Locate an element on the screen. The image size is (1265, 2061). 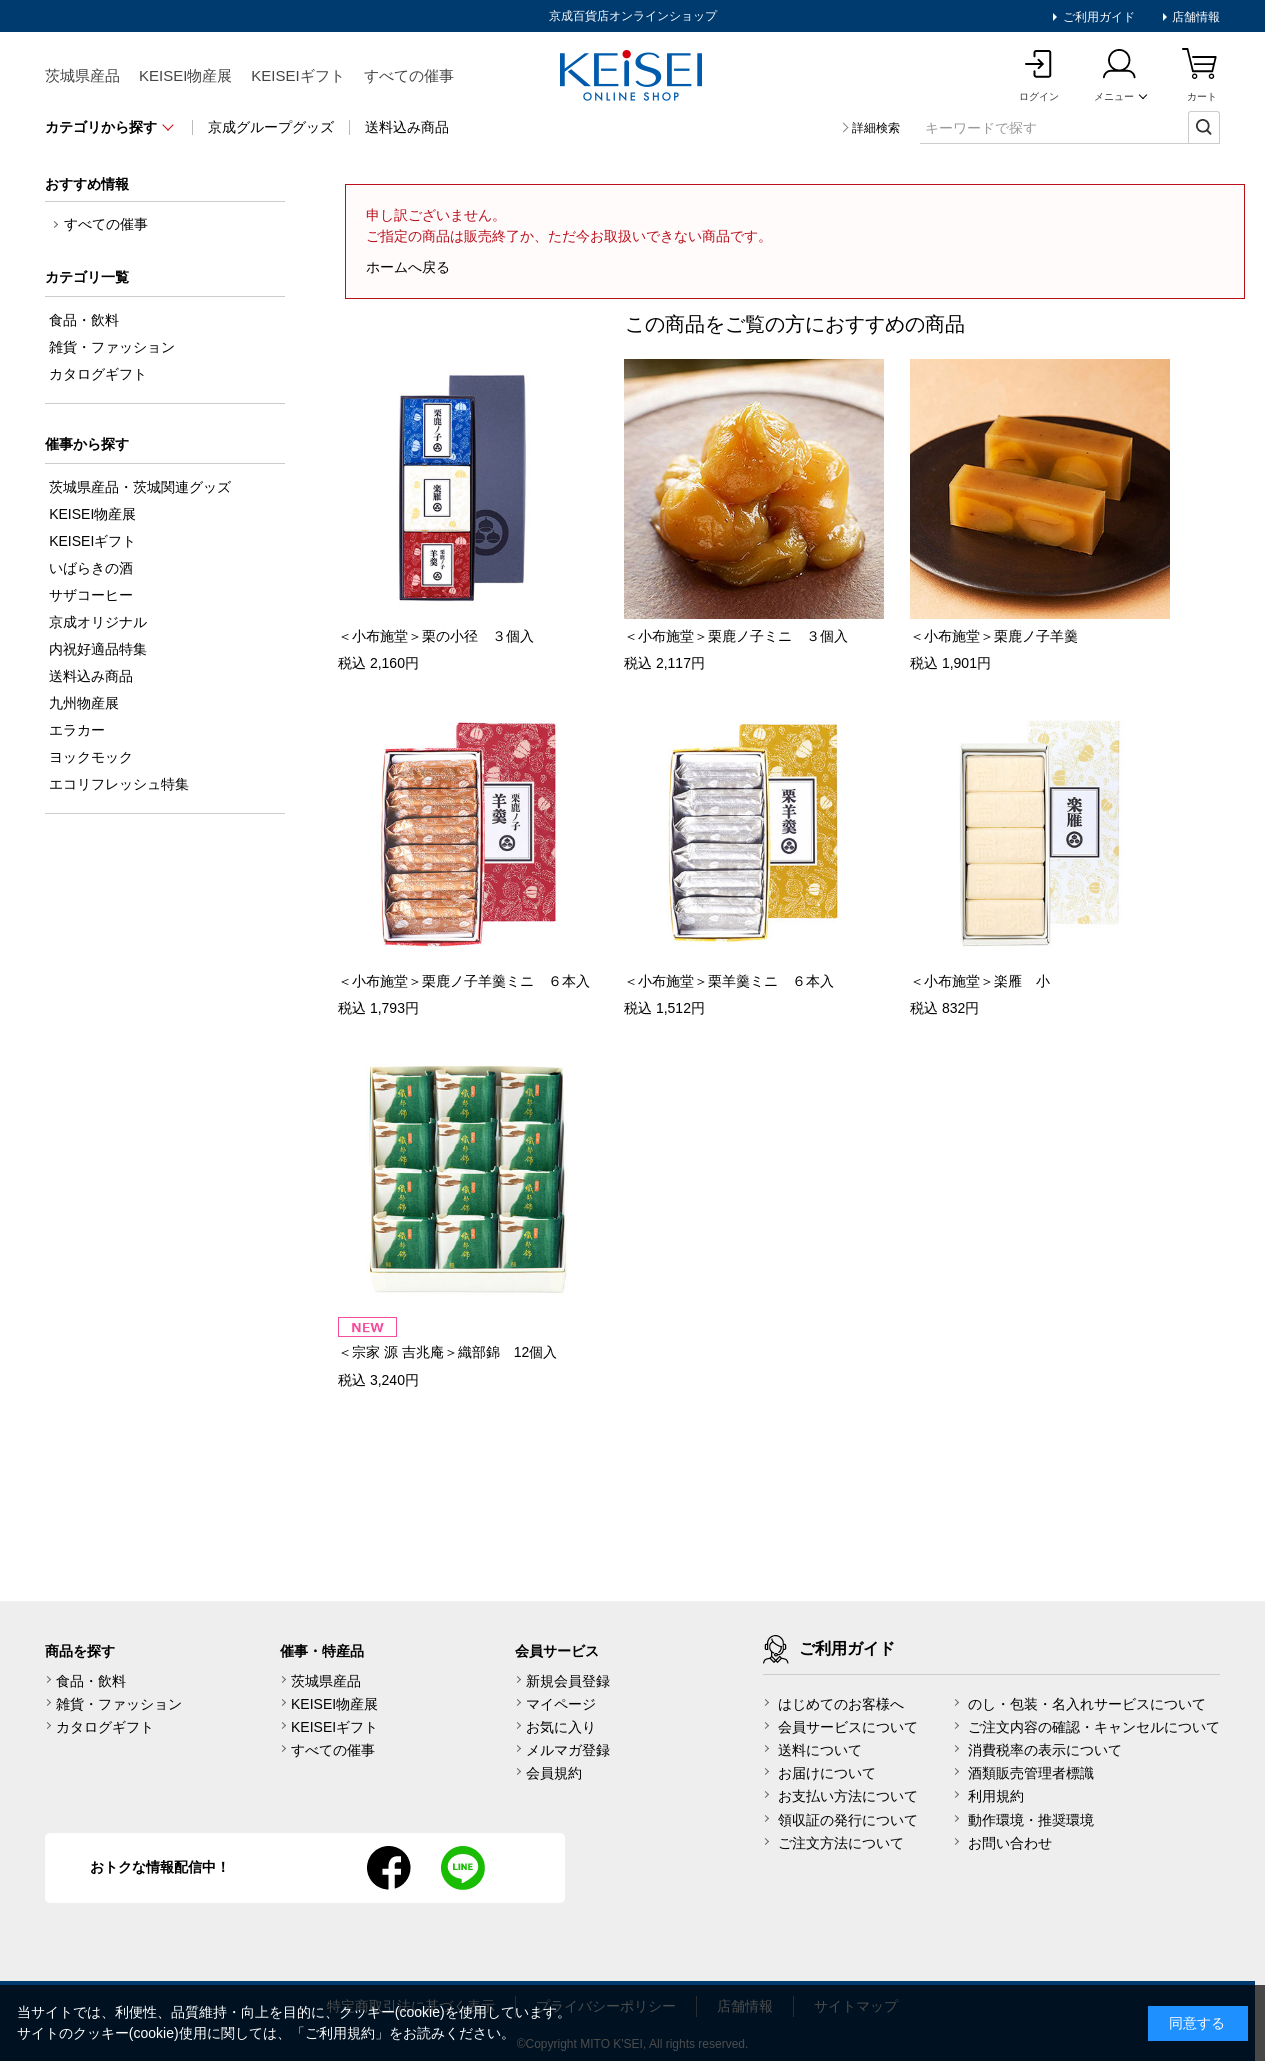
お届けについて is located at coordinates (827, 1773).